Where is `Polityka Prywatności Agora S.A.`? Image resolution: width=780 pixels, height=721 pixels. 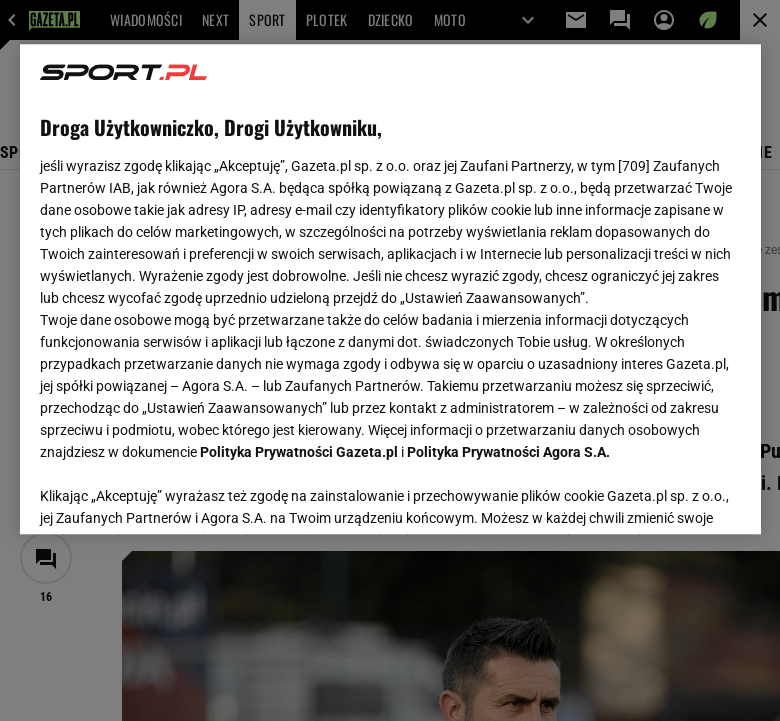
Polityka Prywatności Agora S.A. is located at coordinates (508, 452).